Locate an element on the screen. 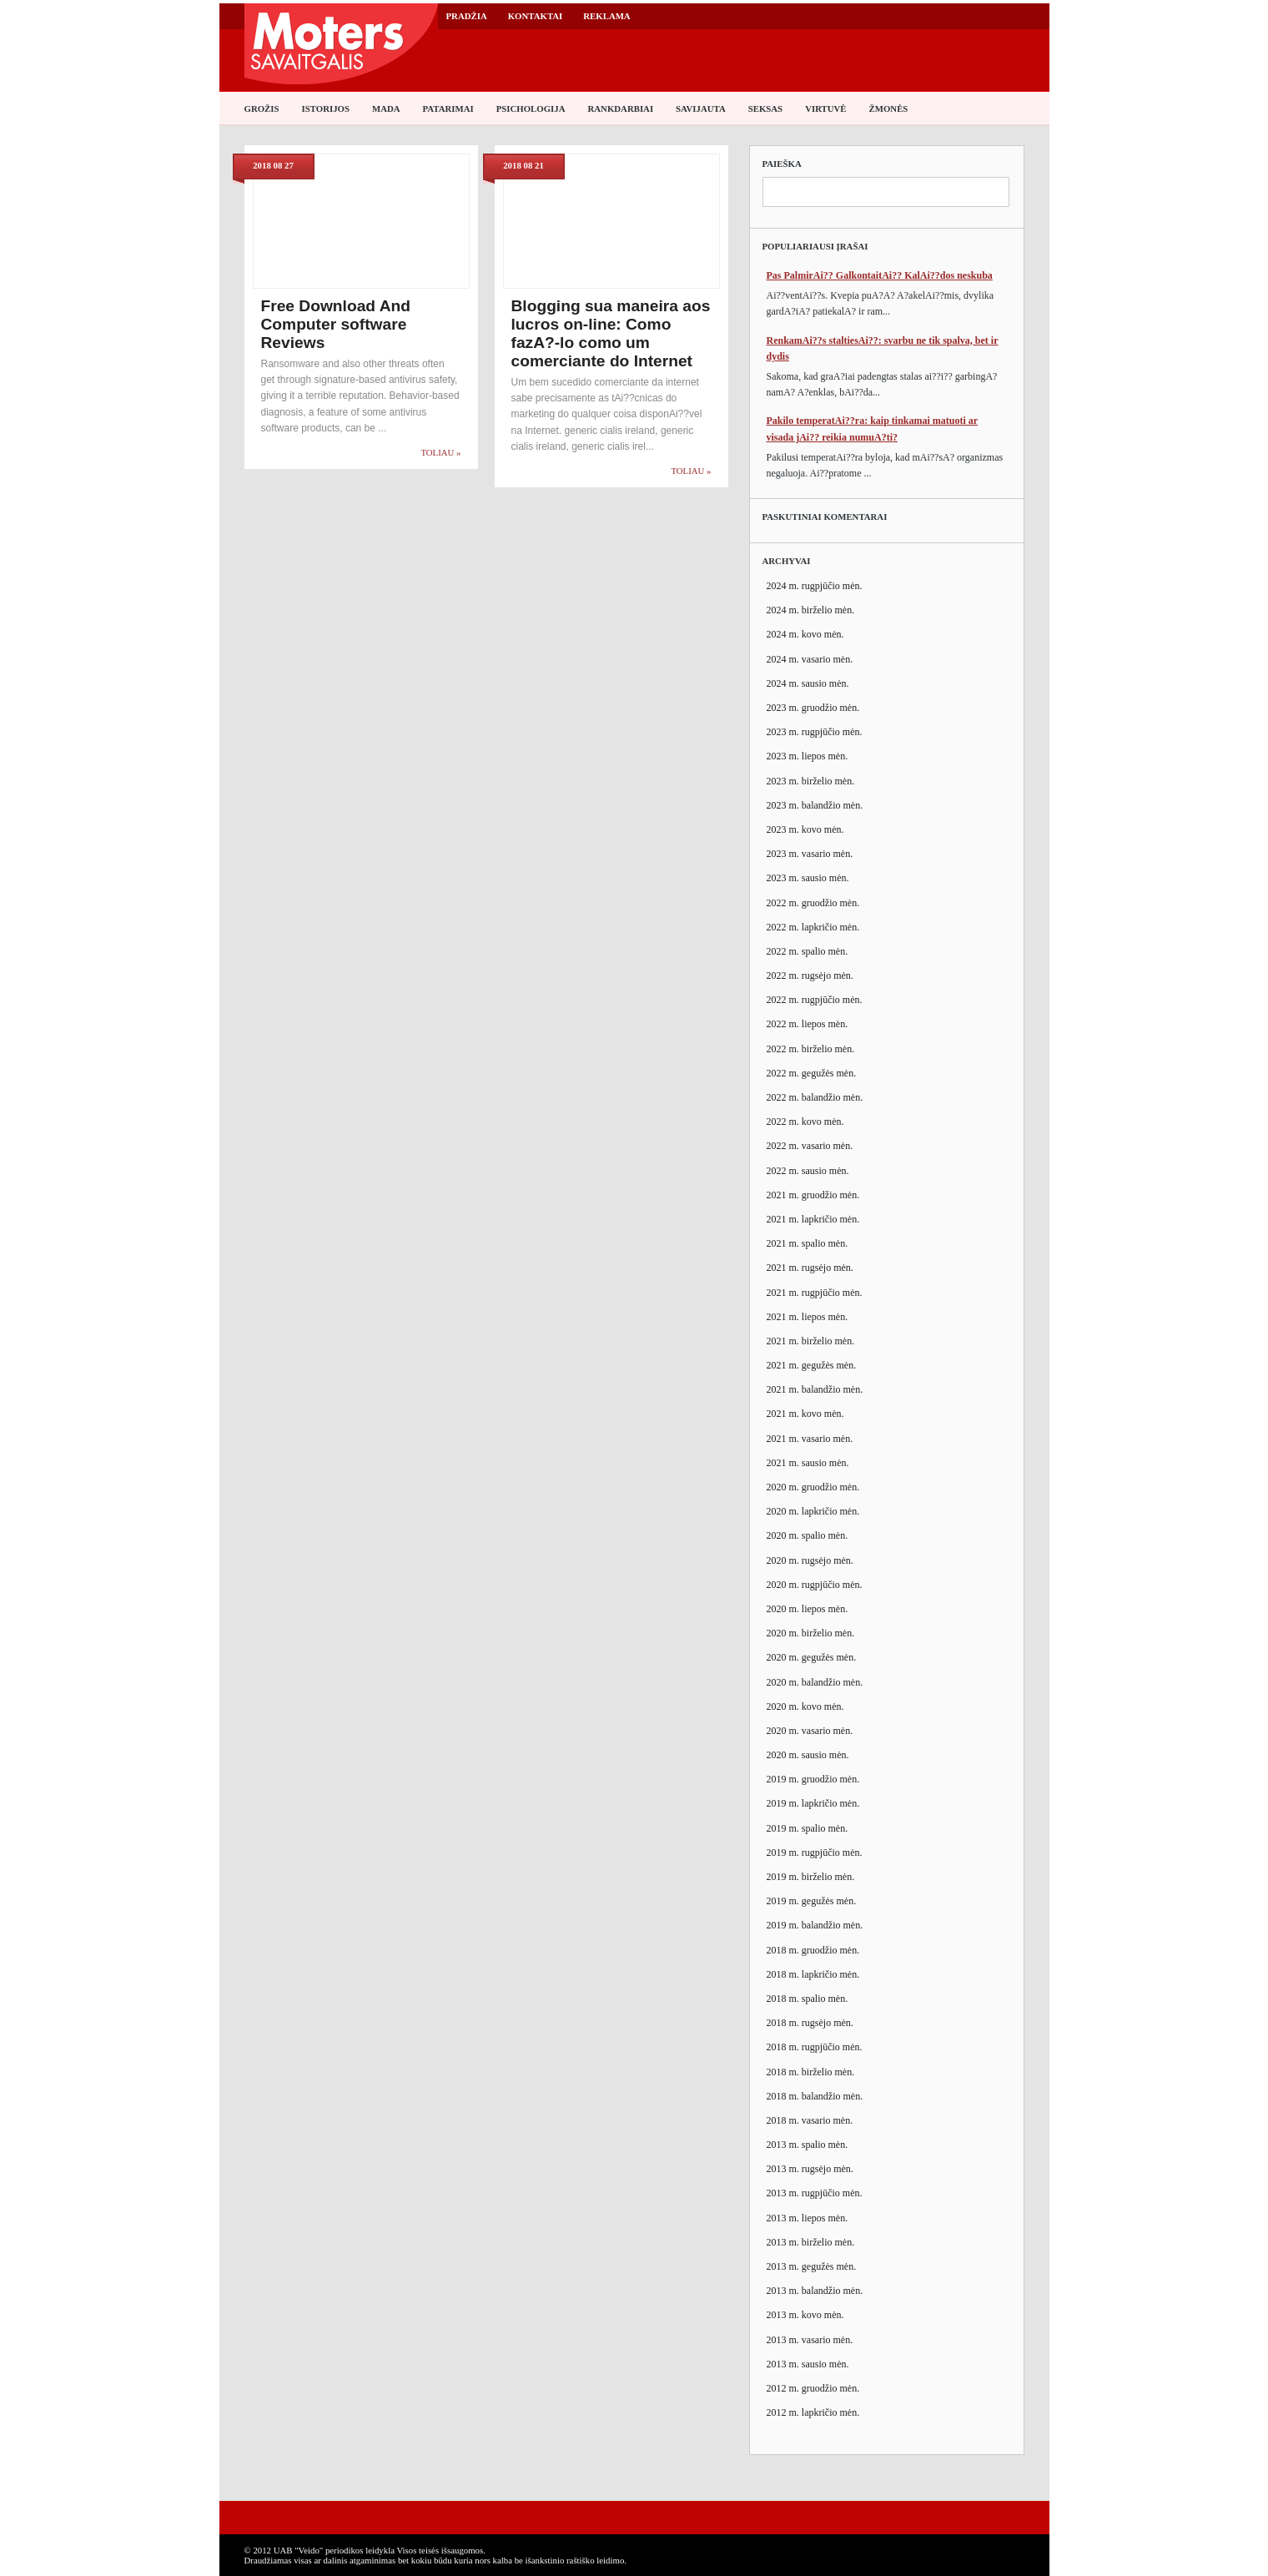 The width and height of the screenshot is (1268, 2576). Žmonės is located at coordinates (888, 108).